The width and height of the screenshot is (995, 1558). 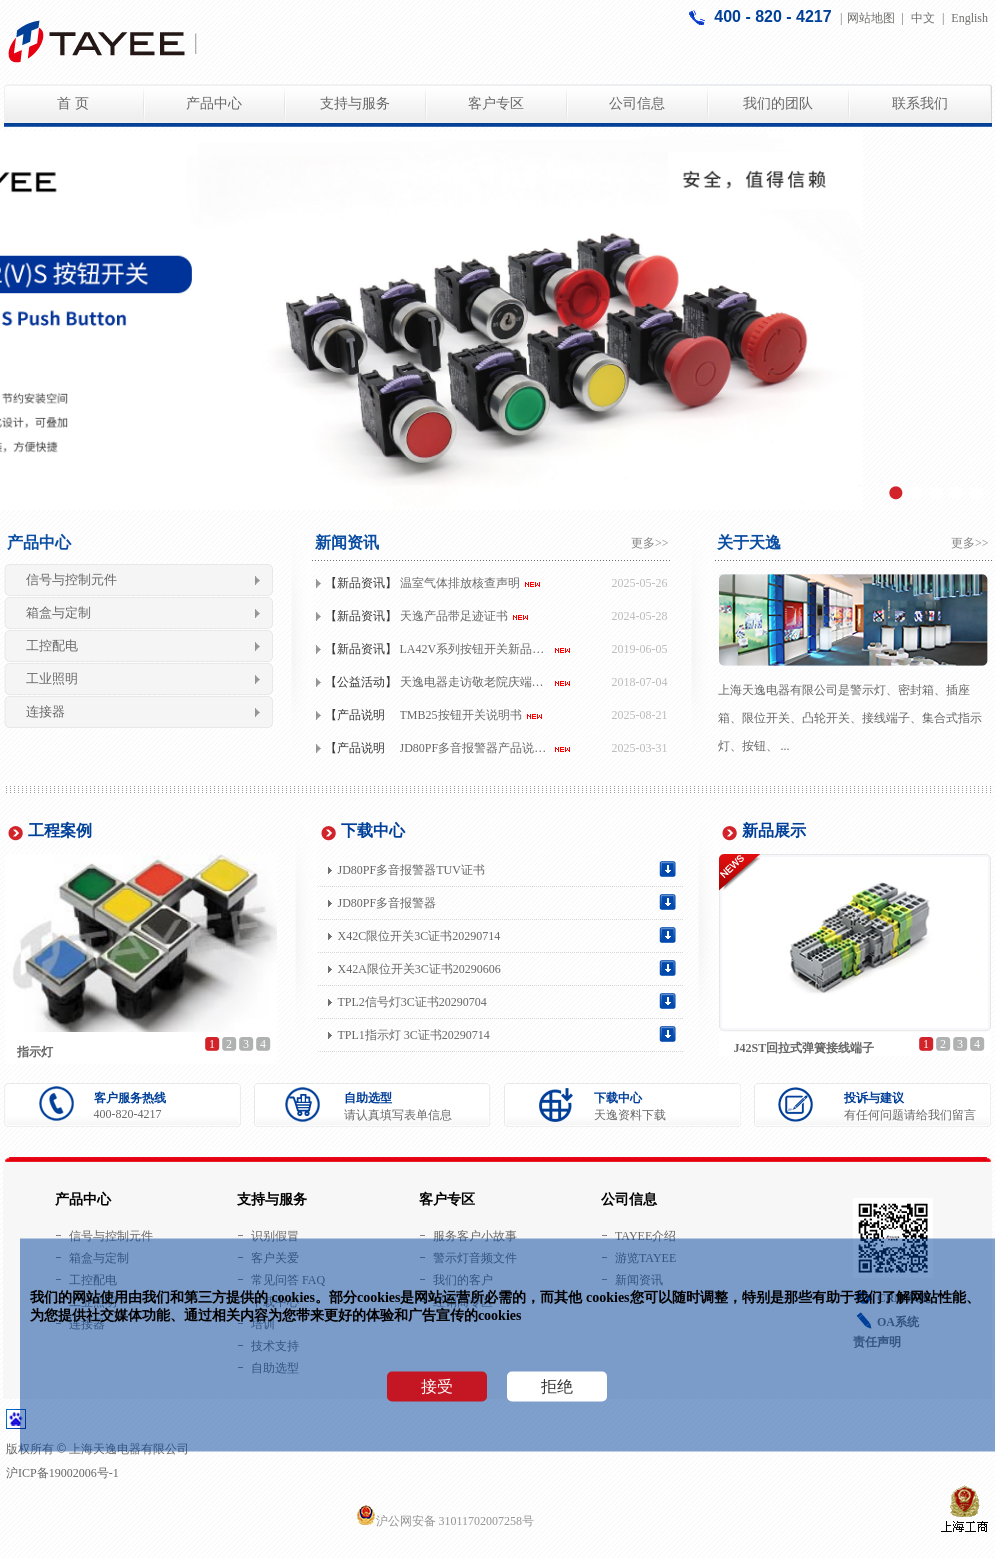 I want to click on 温室气体排放核查声明, so click(x=460, y=583).